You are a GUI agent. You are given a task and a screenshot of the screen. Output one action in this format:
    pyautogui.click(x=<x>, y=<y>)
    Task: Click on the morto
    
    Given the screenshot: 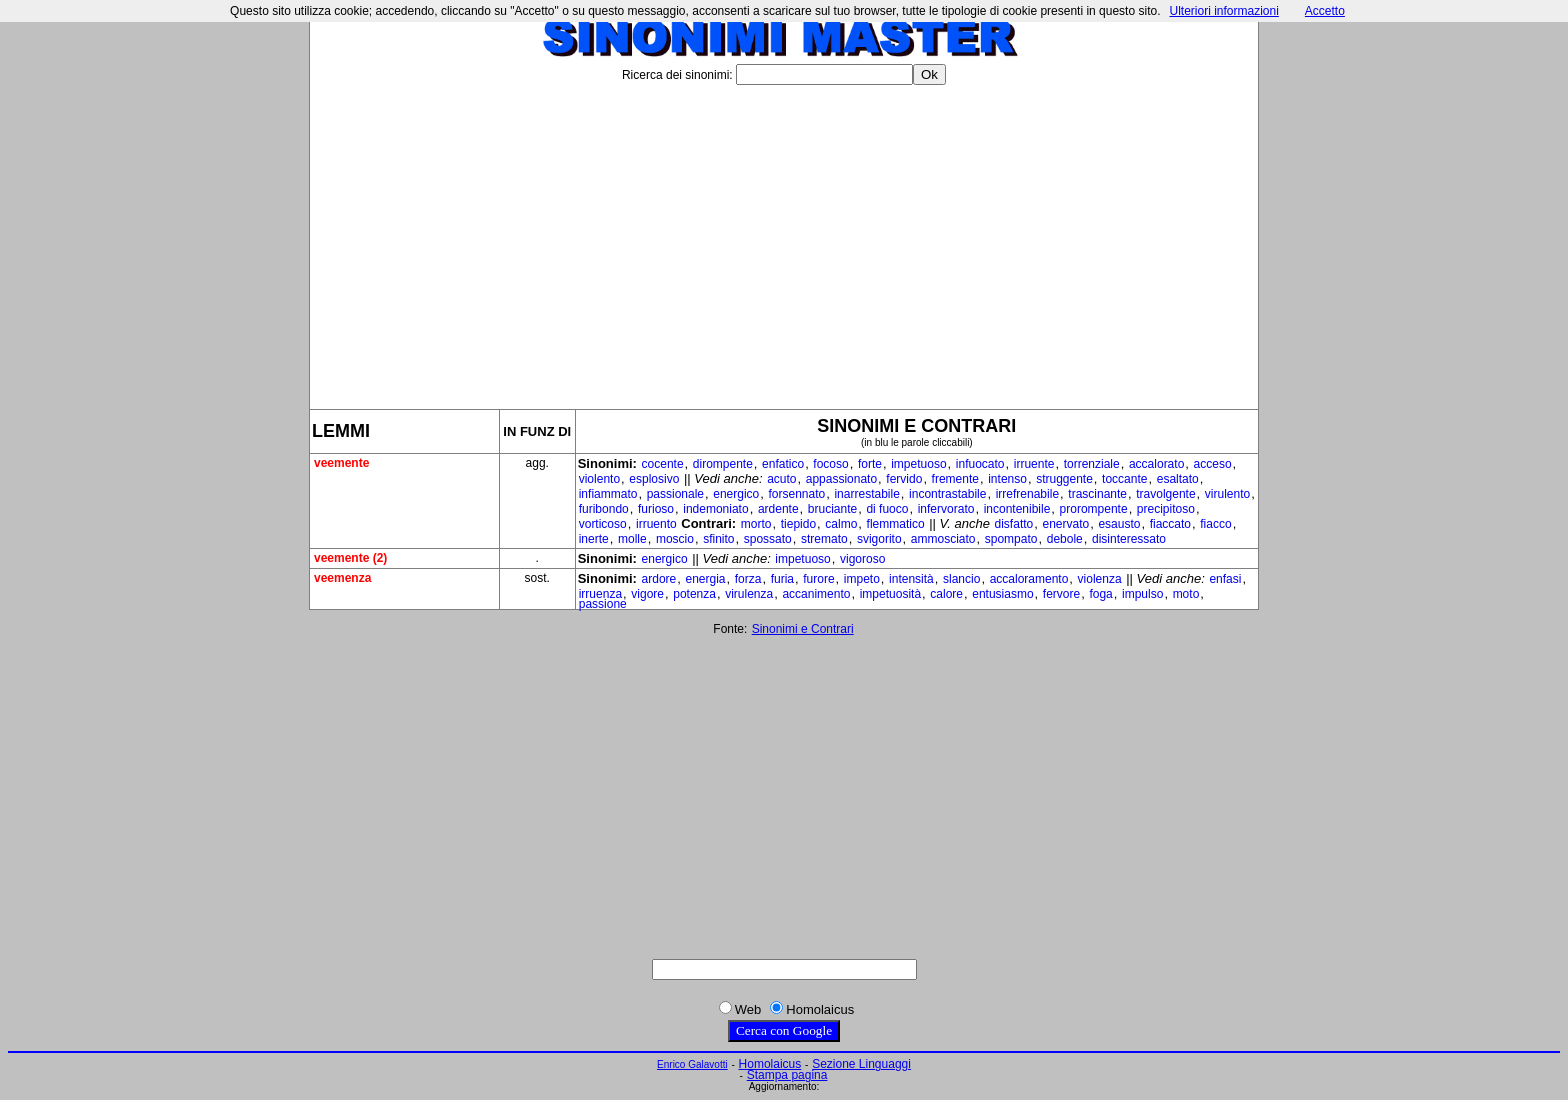 What is the action you would take?
    pyautogui.click(x=756, y=524)
    